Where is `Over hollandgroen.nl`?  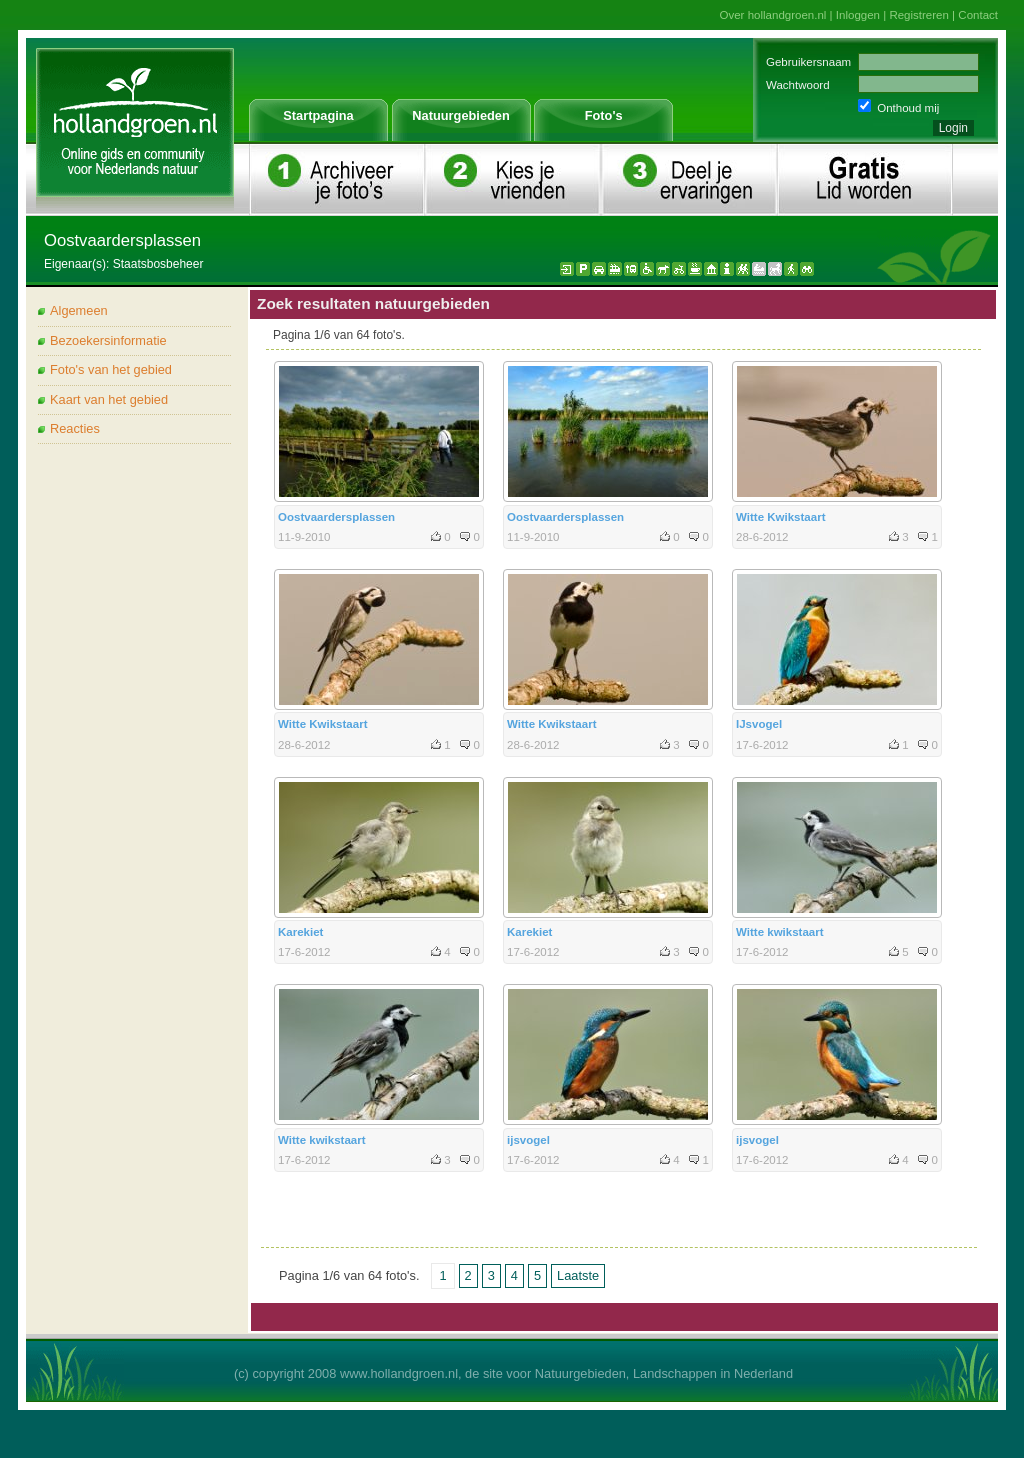
Over hollandgroen.nl is located at coordinates (773, 15).